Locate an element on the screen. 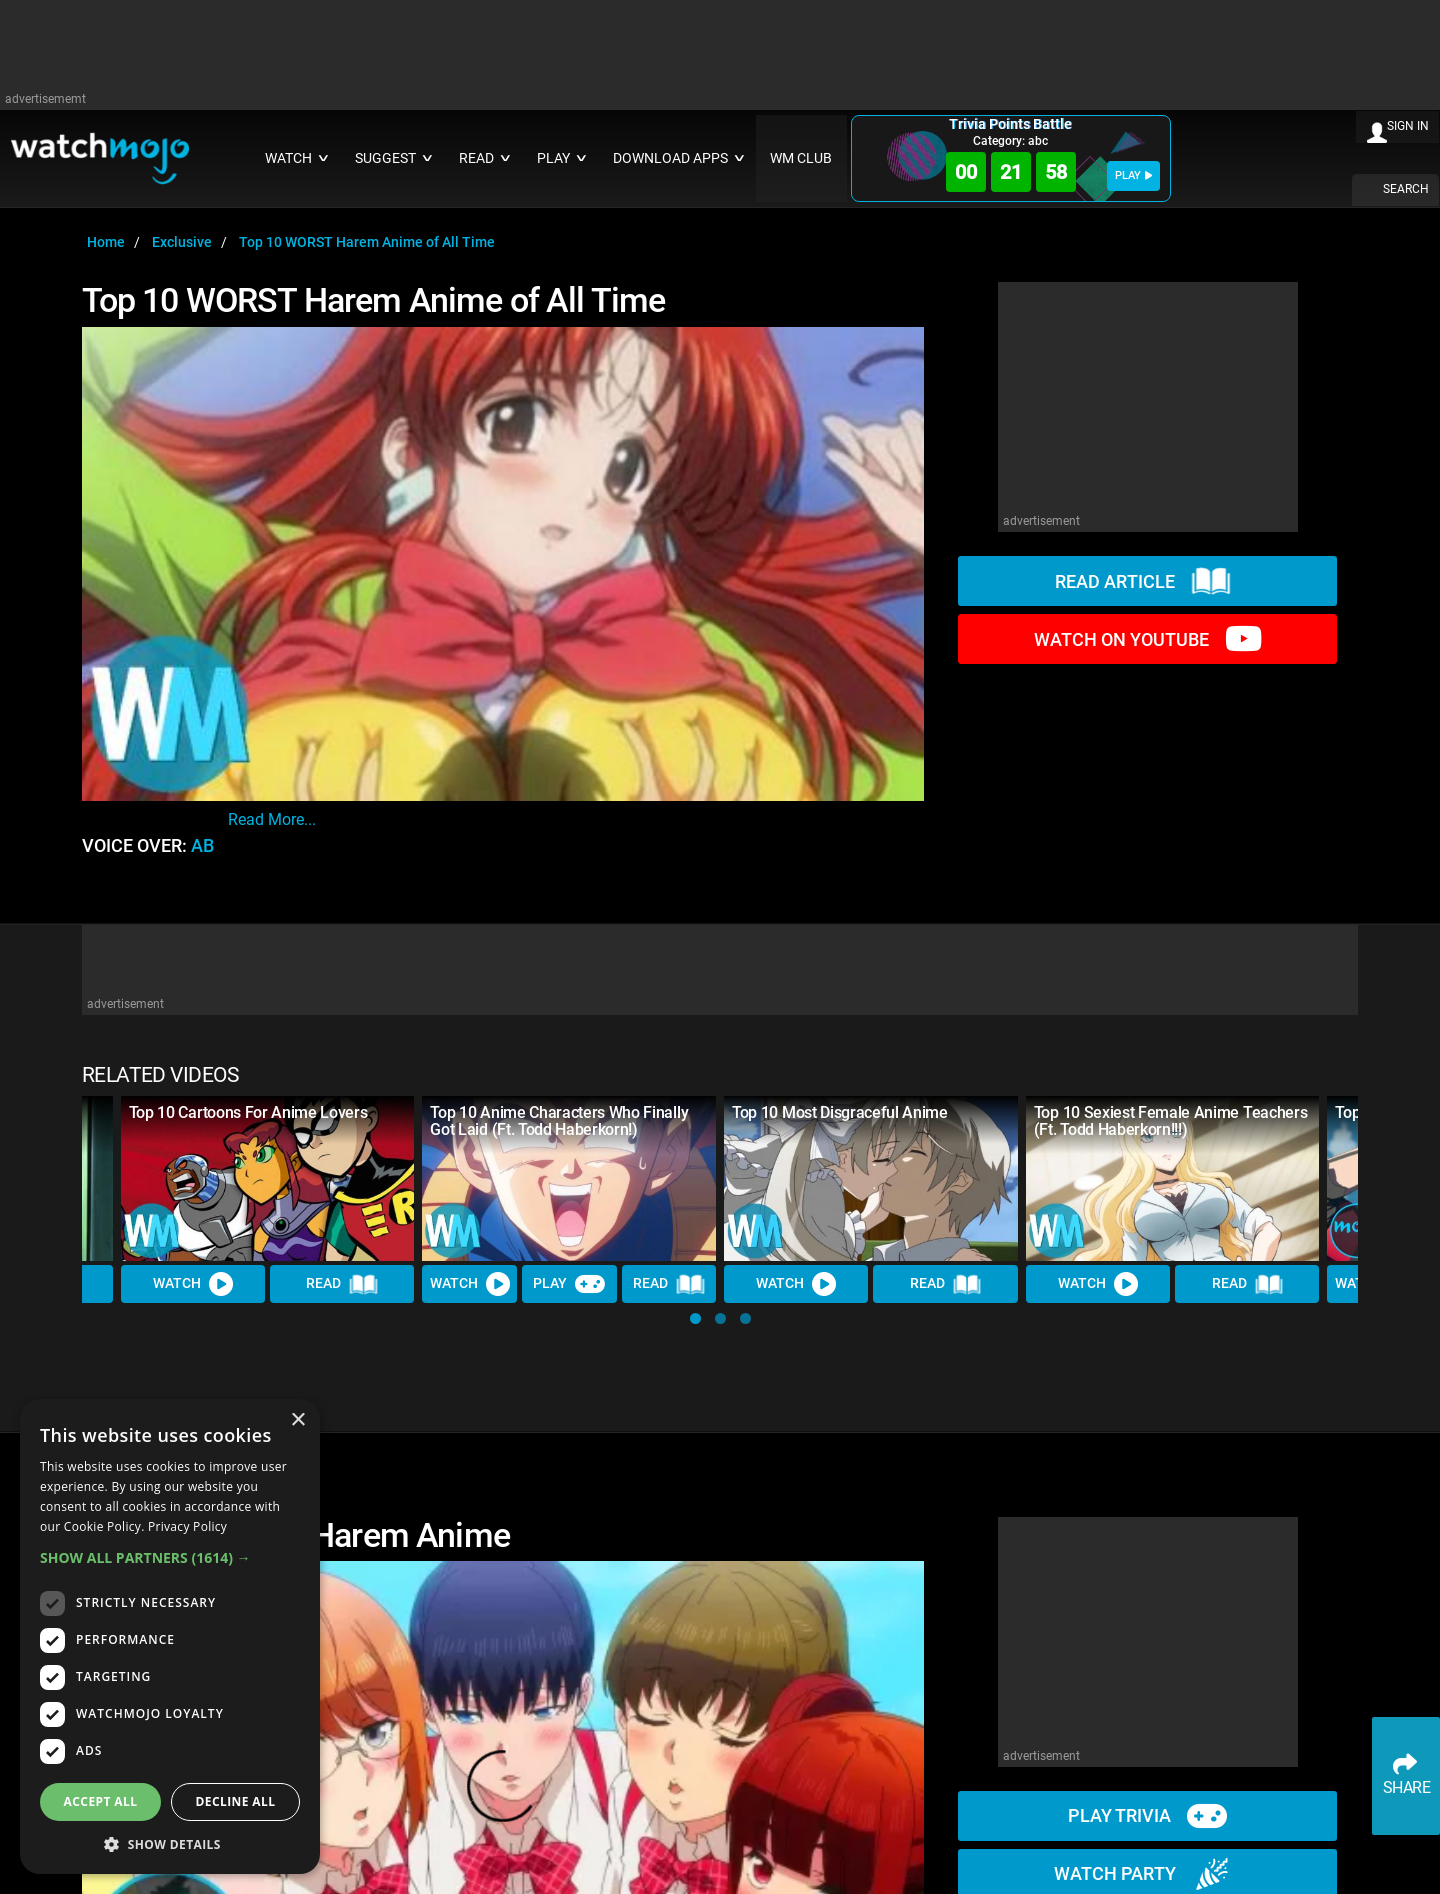  Accept all [button] is located at coordinates (101, 1801).